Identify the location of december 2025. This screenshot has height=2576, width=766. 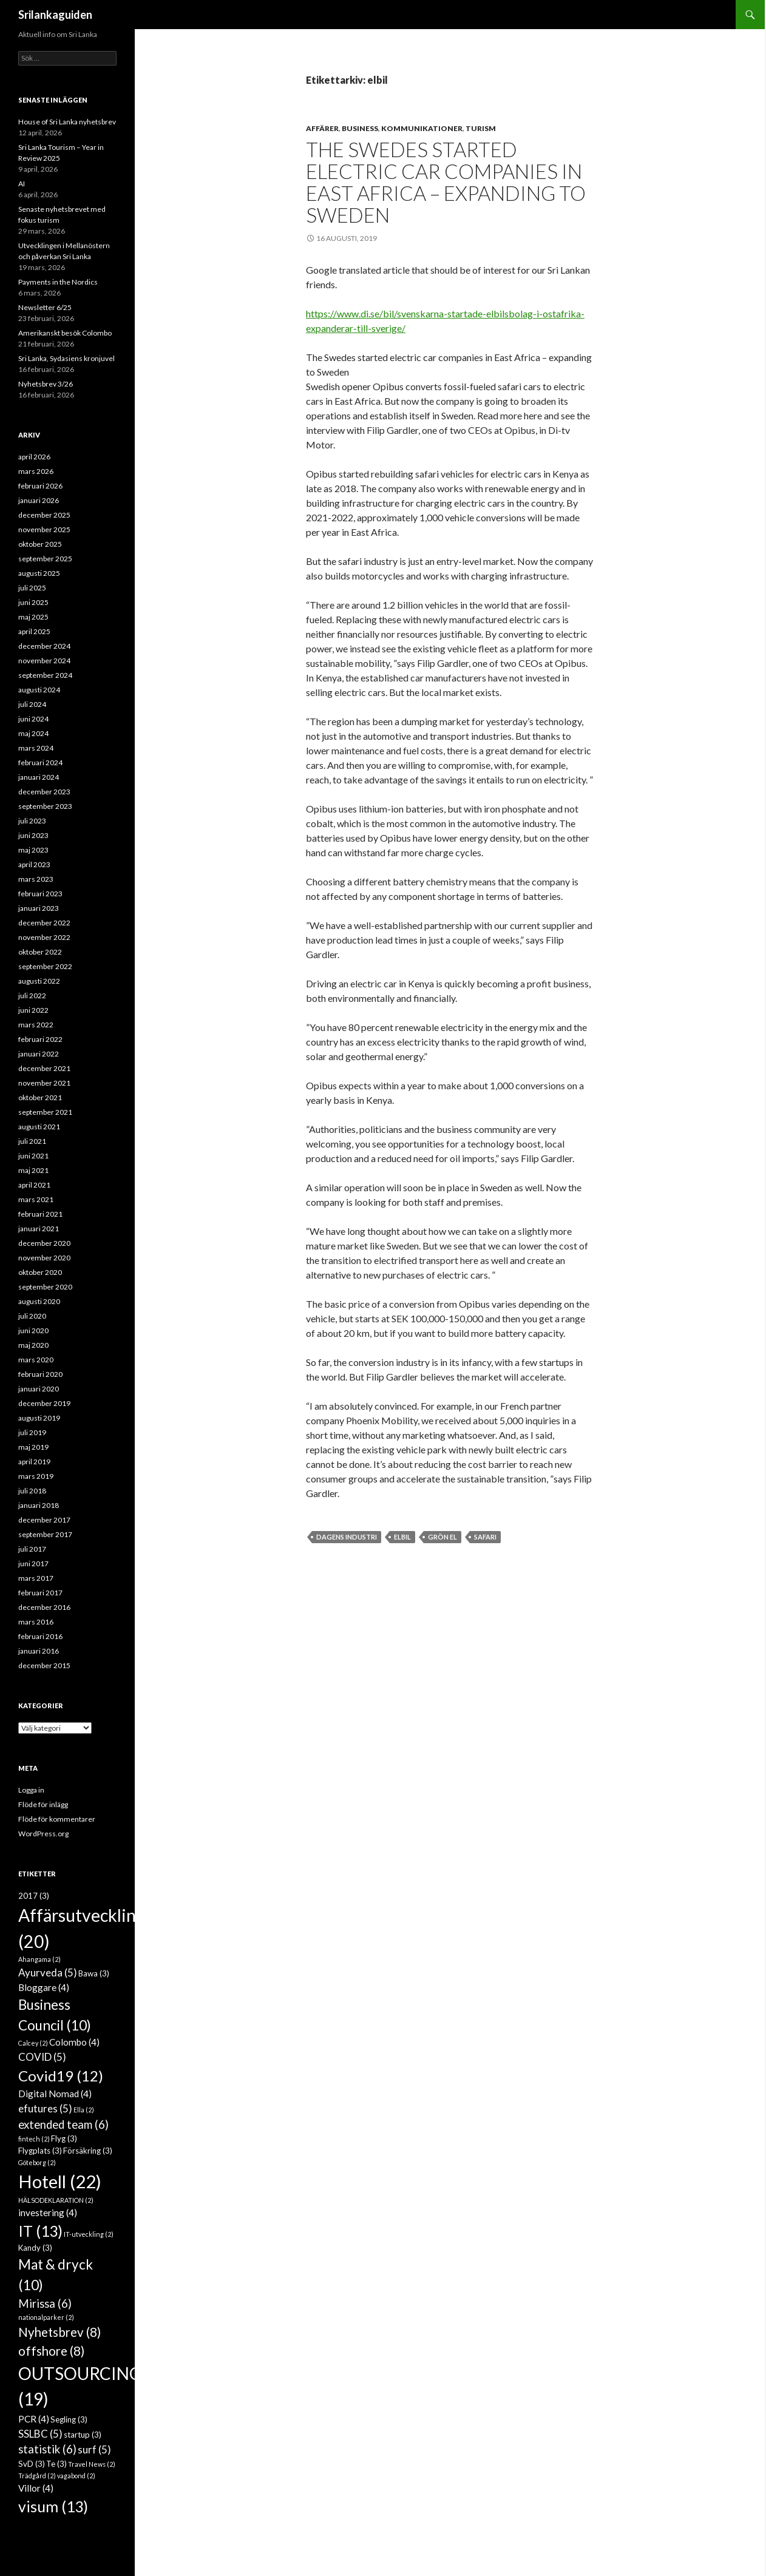
(44, 514).